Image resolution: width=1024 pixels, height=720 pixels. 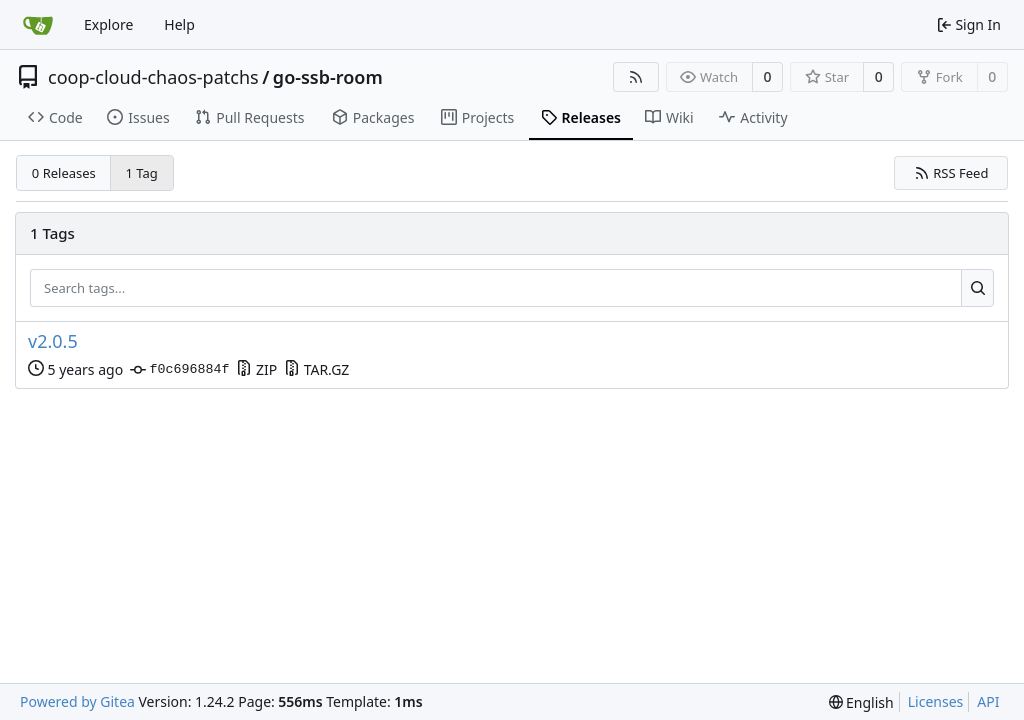 I want to click on 1 Tag, so click(x=142, y=173).